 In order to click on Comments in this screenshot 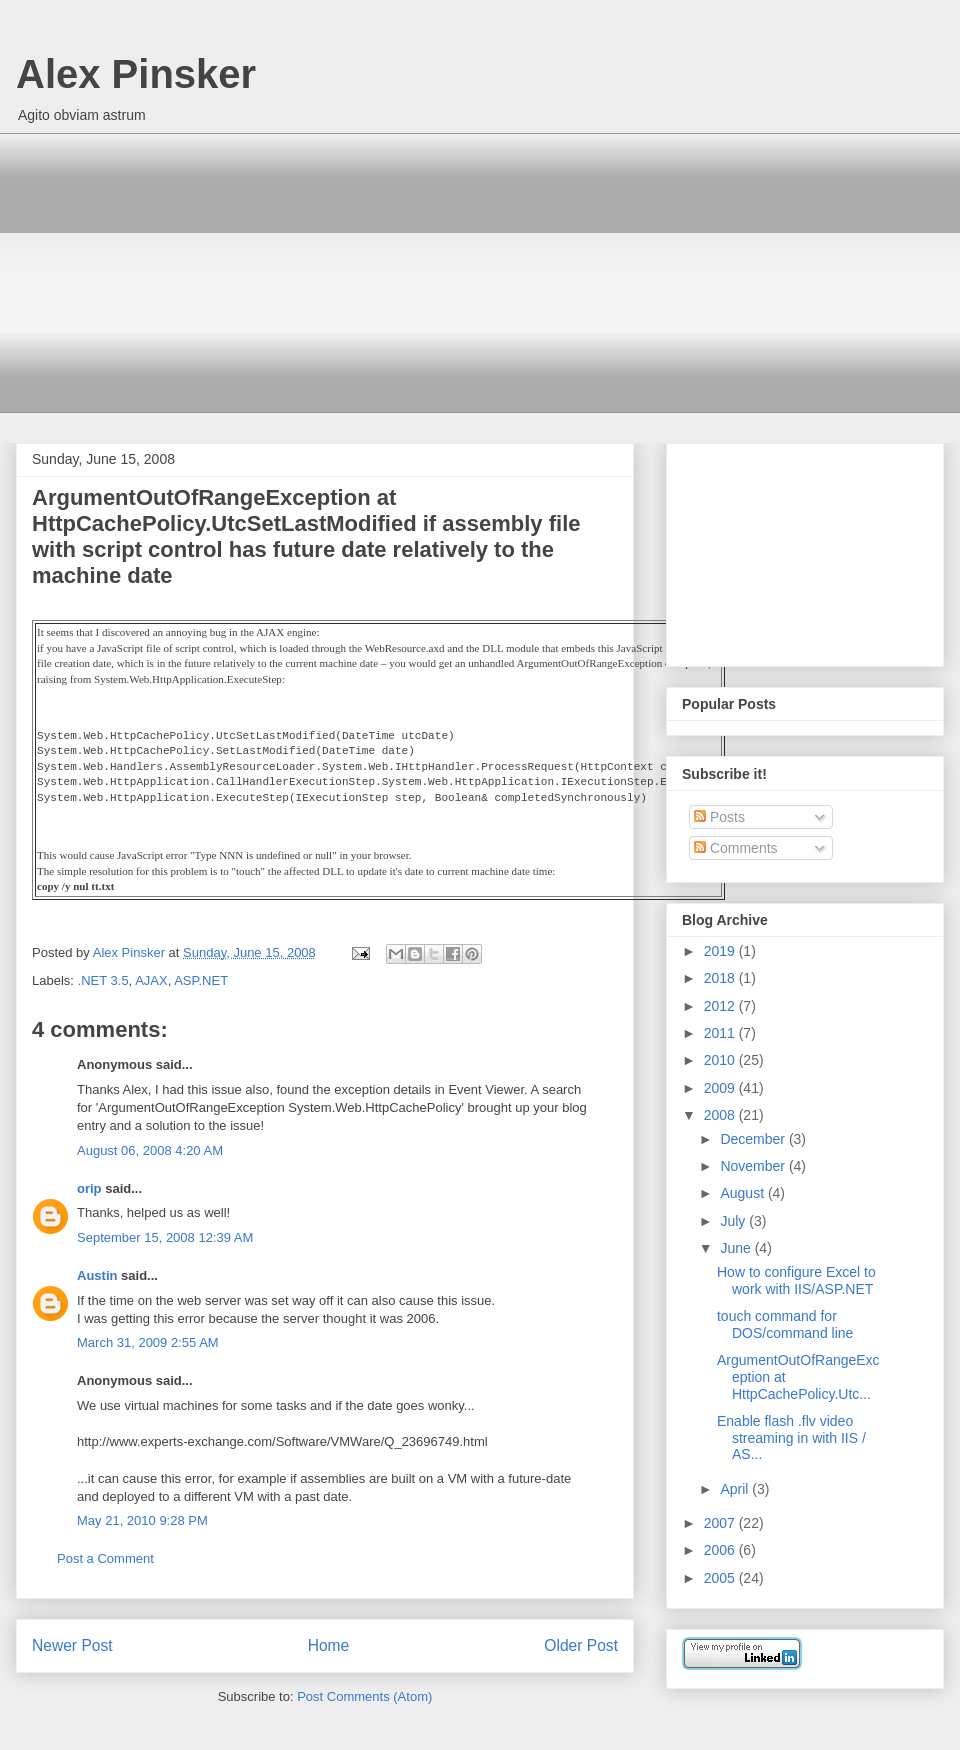, I will do `click(736, 848)`.